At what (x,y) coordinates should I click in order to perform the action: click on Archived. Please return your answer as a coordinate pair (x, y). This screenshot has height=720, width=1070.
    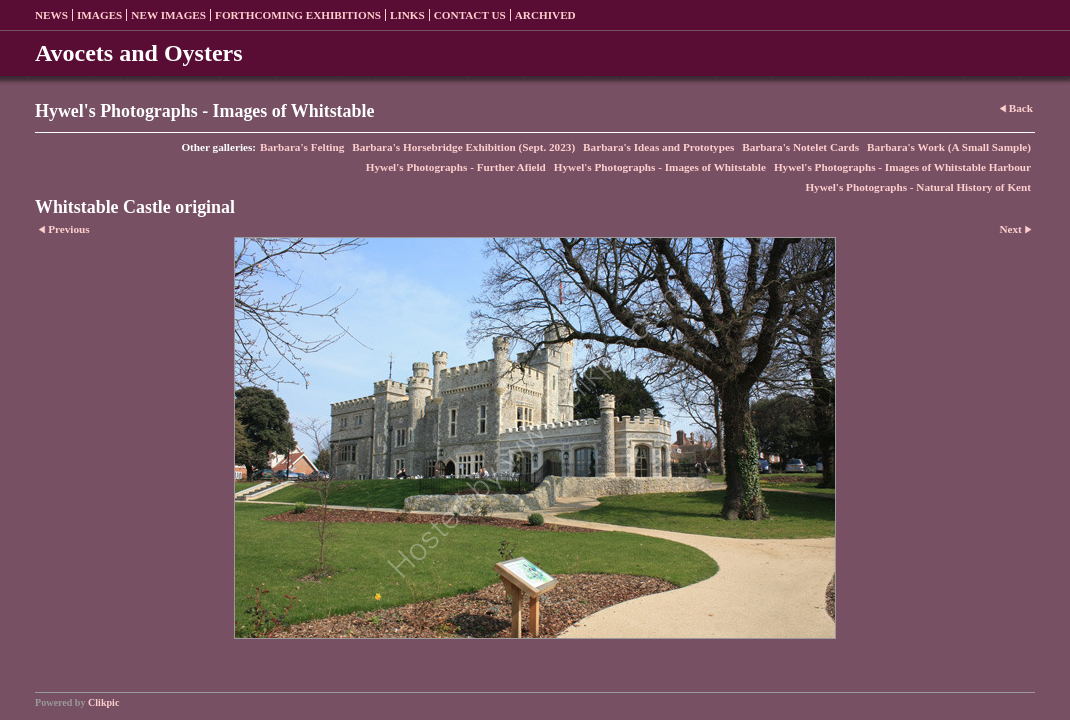
    Looking at the image, I should click on (545, 15).